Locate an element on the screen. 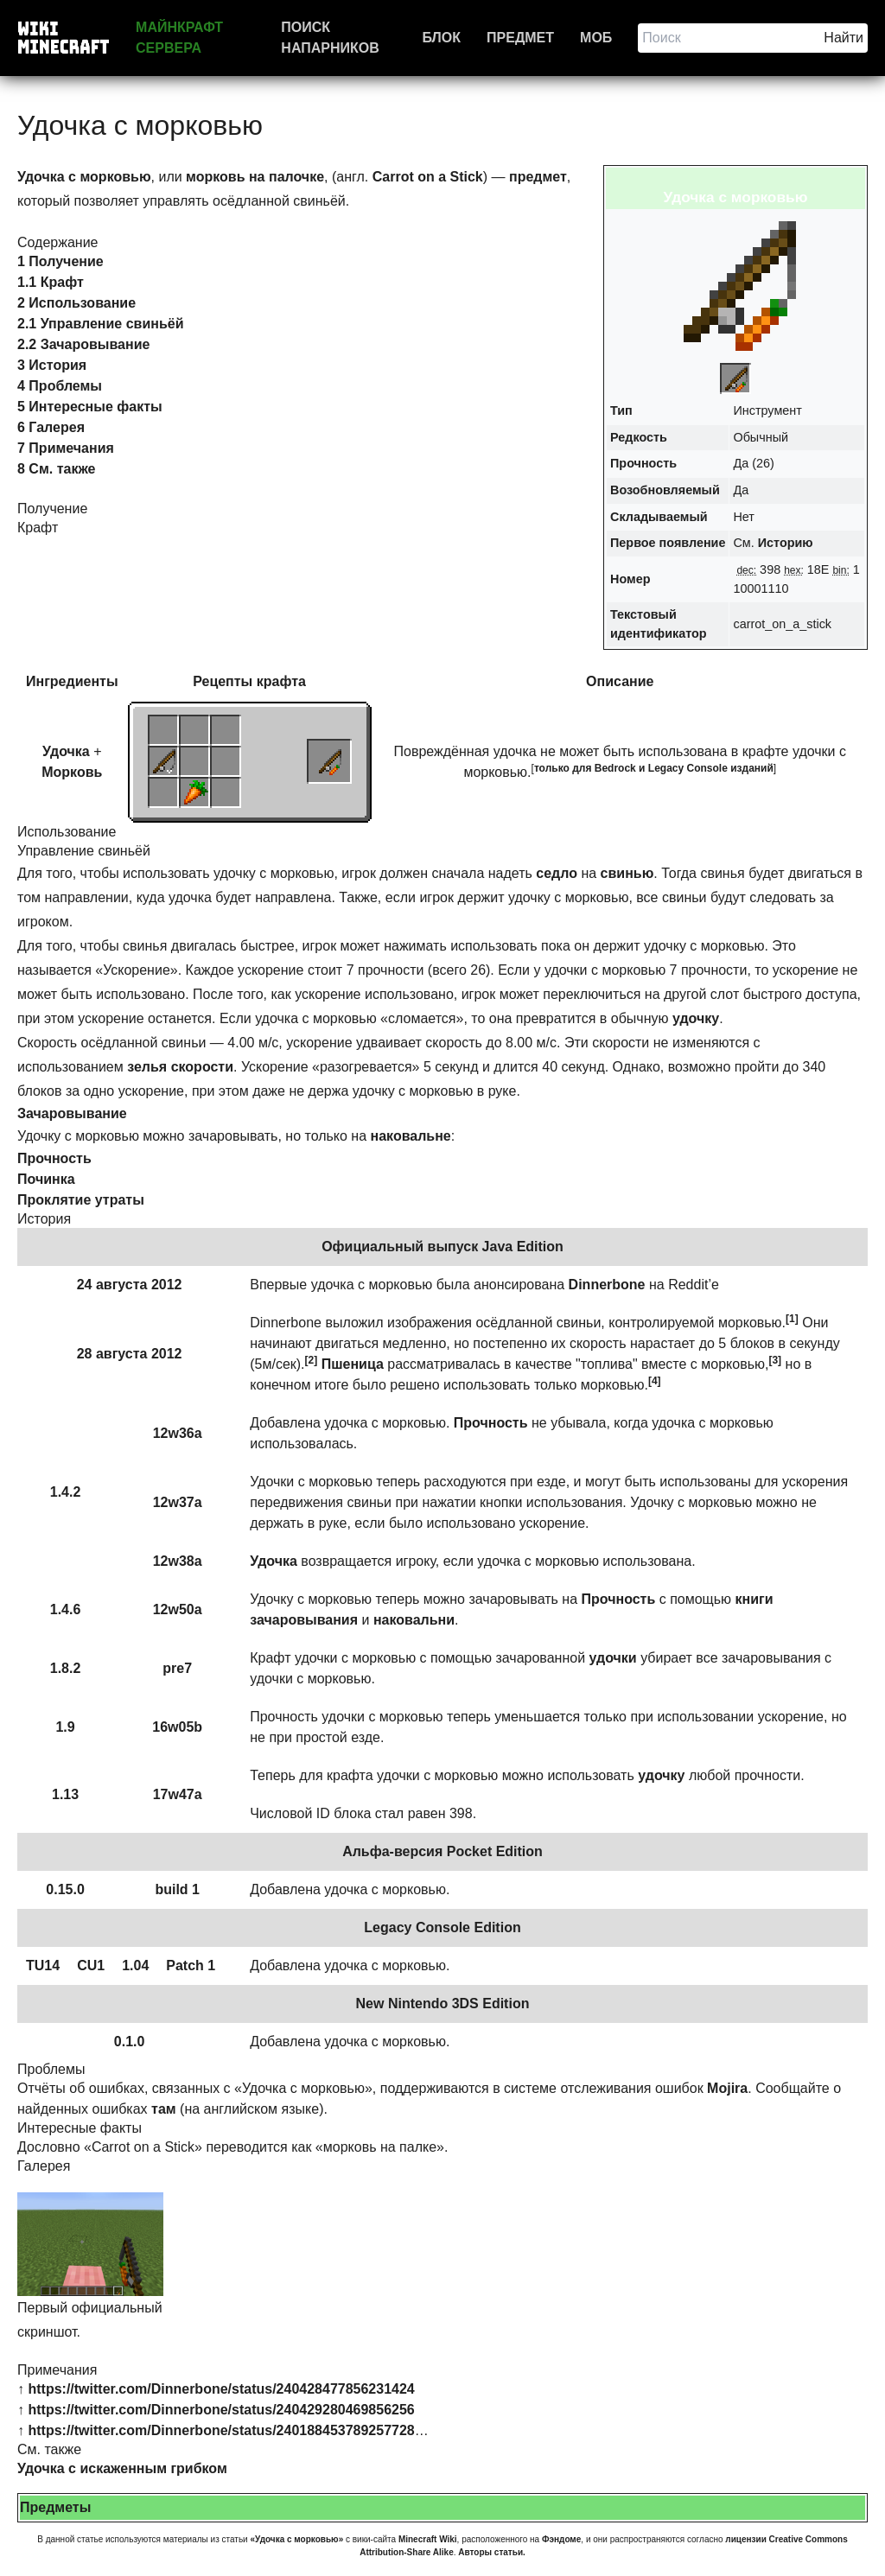 This screenshot has width=885, height=2576. [1] is located at coordinates (792, 1319).